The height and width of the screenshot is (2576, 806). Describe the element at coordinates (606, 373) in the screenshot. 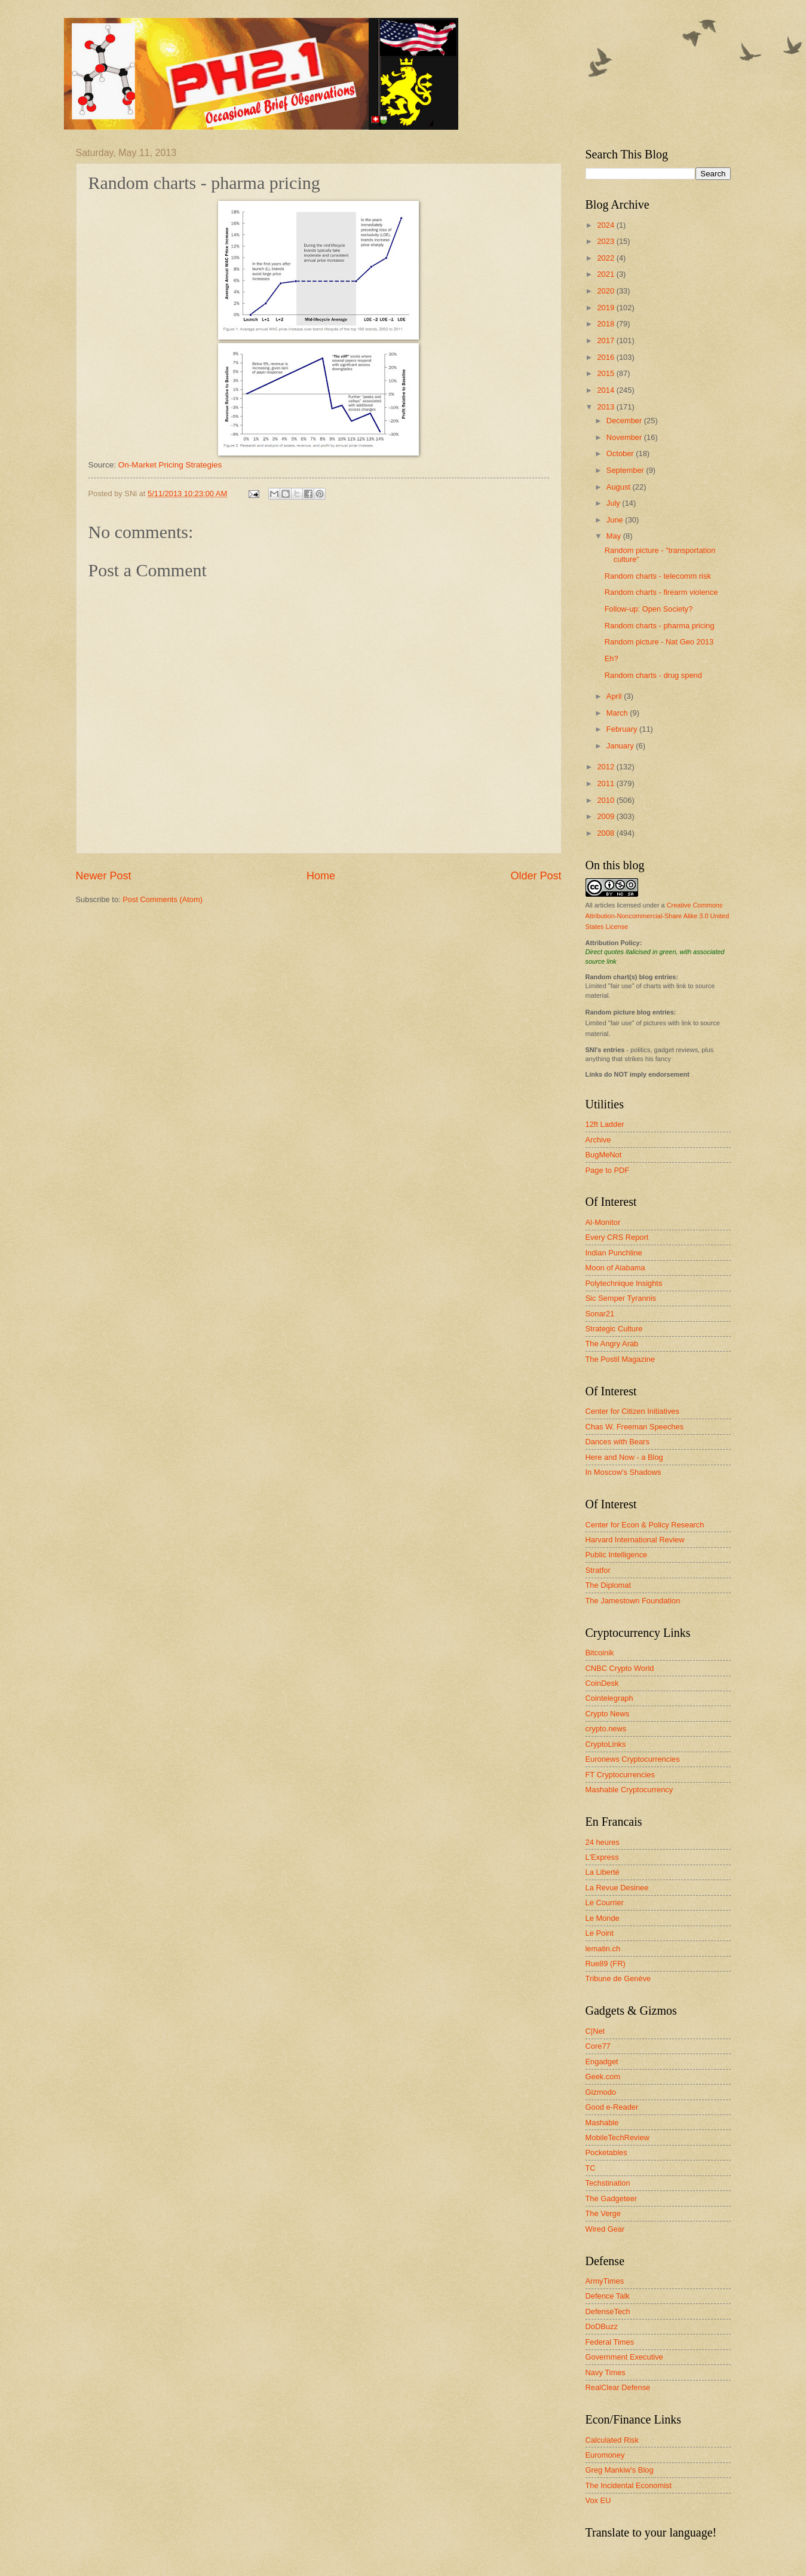

I see `2015` at that location.